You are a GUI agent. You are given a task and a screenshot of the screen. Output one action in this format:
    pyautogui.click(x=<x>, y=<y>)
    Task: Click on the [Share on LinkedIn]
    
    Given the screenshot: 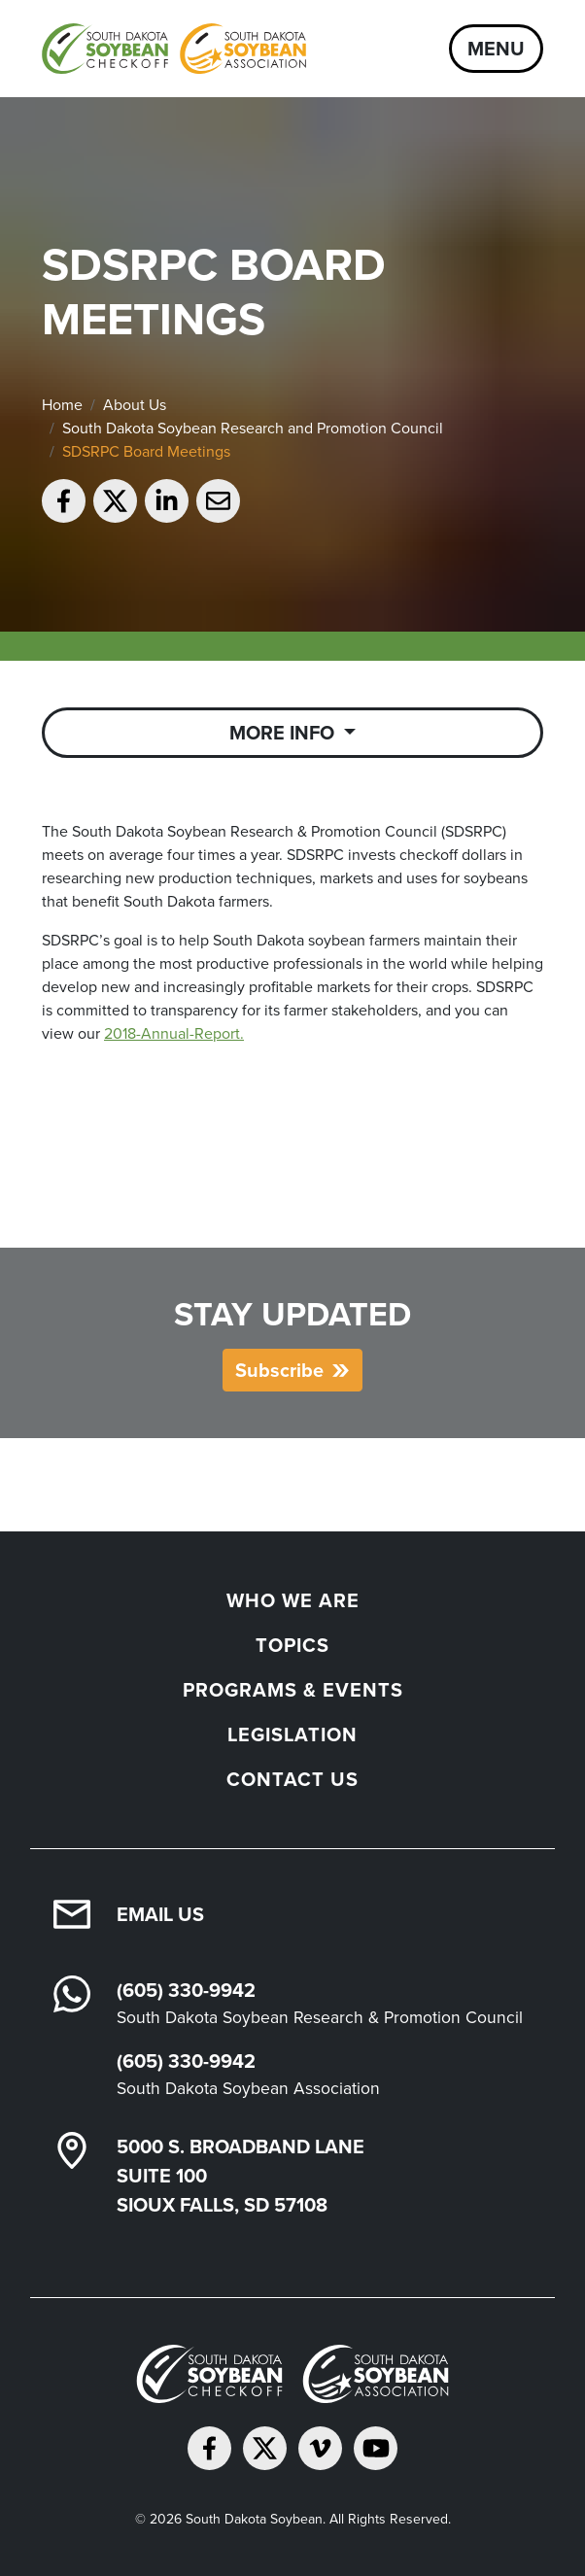 What is the action you would take?
    pyautogui.click(x=167, y=501)
    